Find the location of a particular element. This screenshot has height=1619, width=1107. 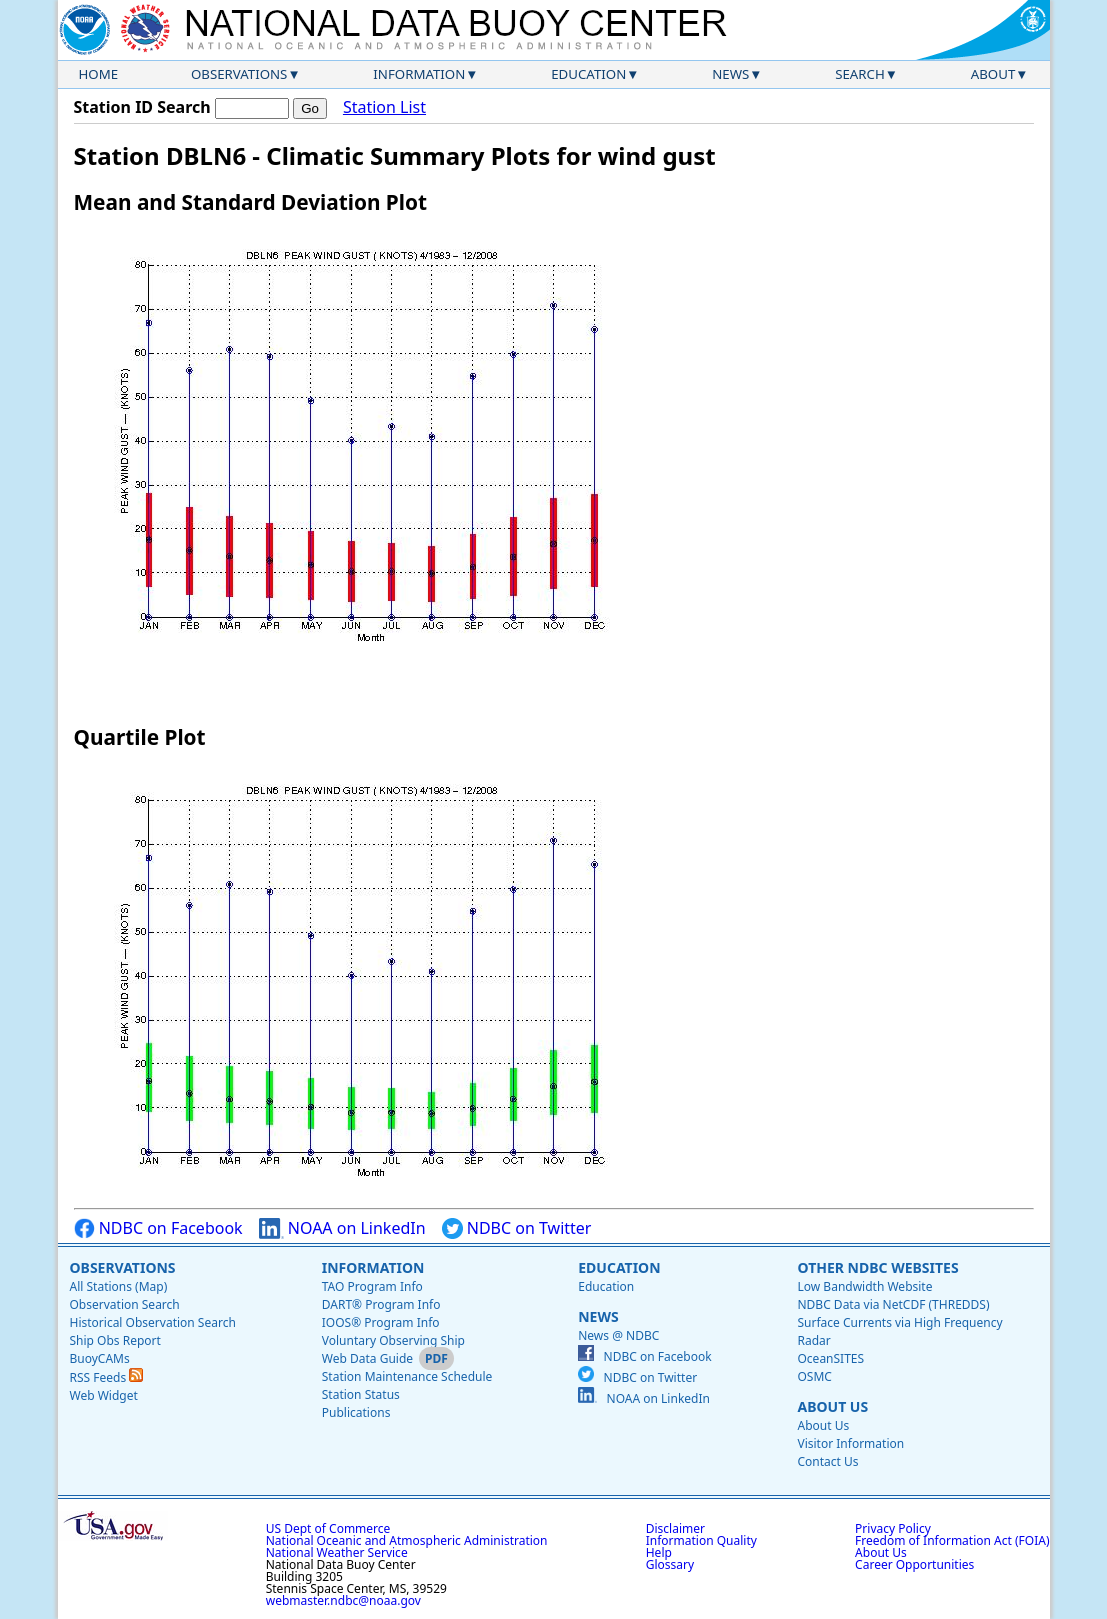

Other NDBC Websites is located at coordinates (877, 1267).